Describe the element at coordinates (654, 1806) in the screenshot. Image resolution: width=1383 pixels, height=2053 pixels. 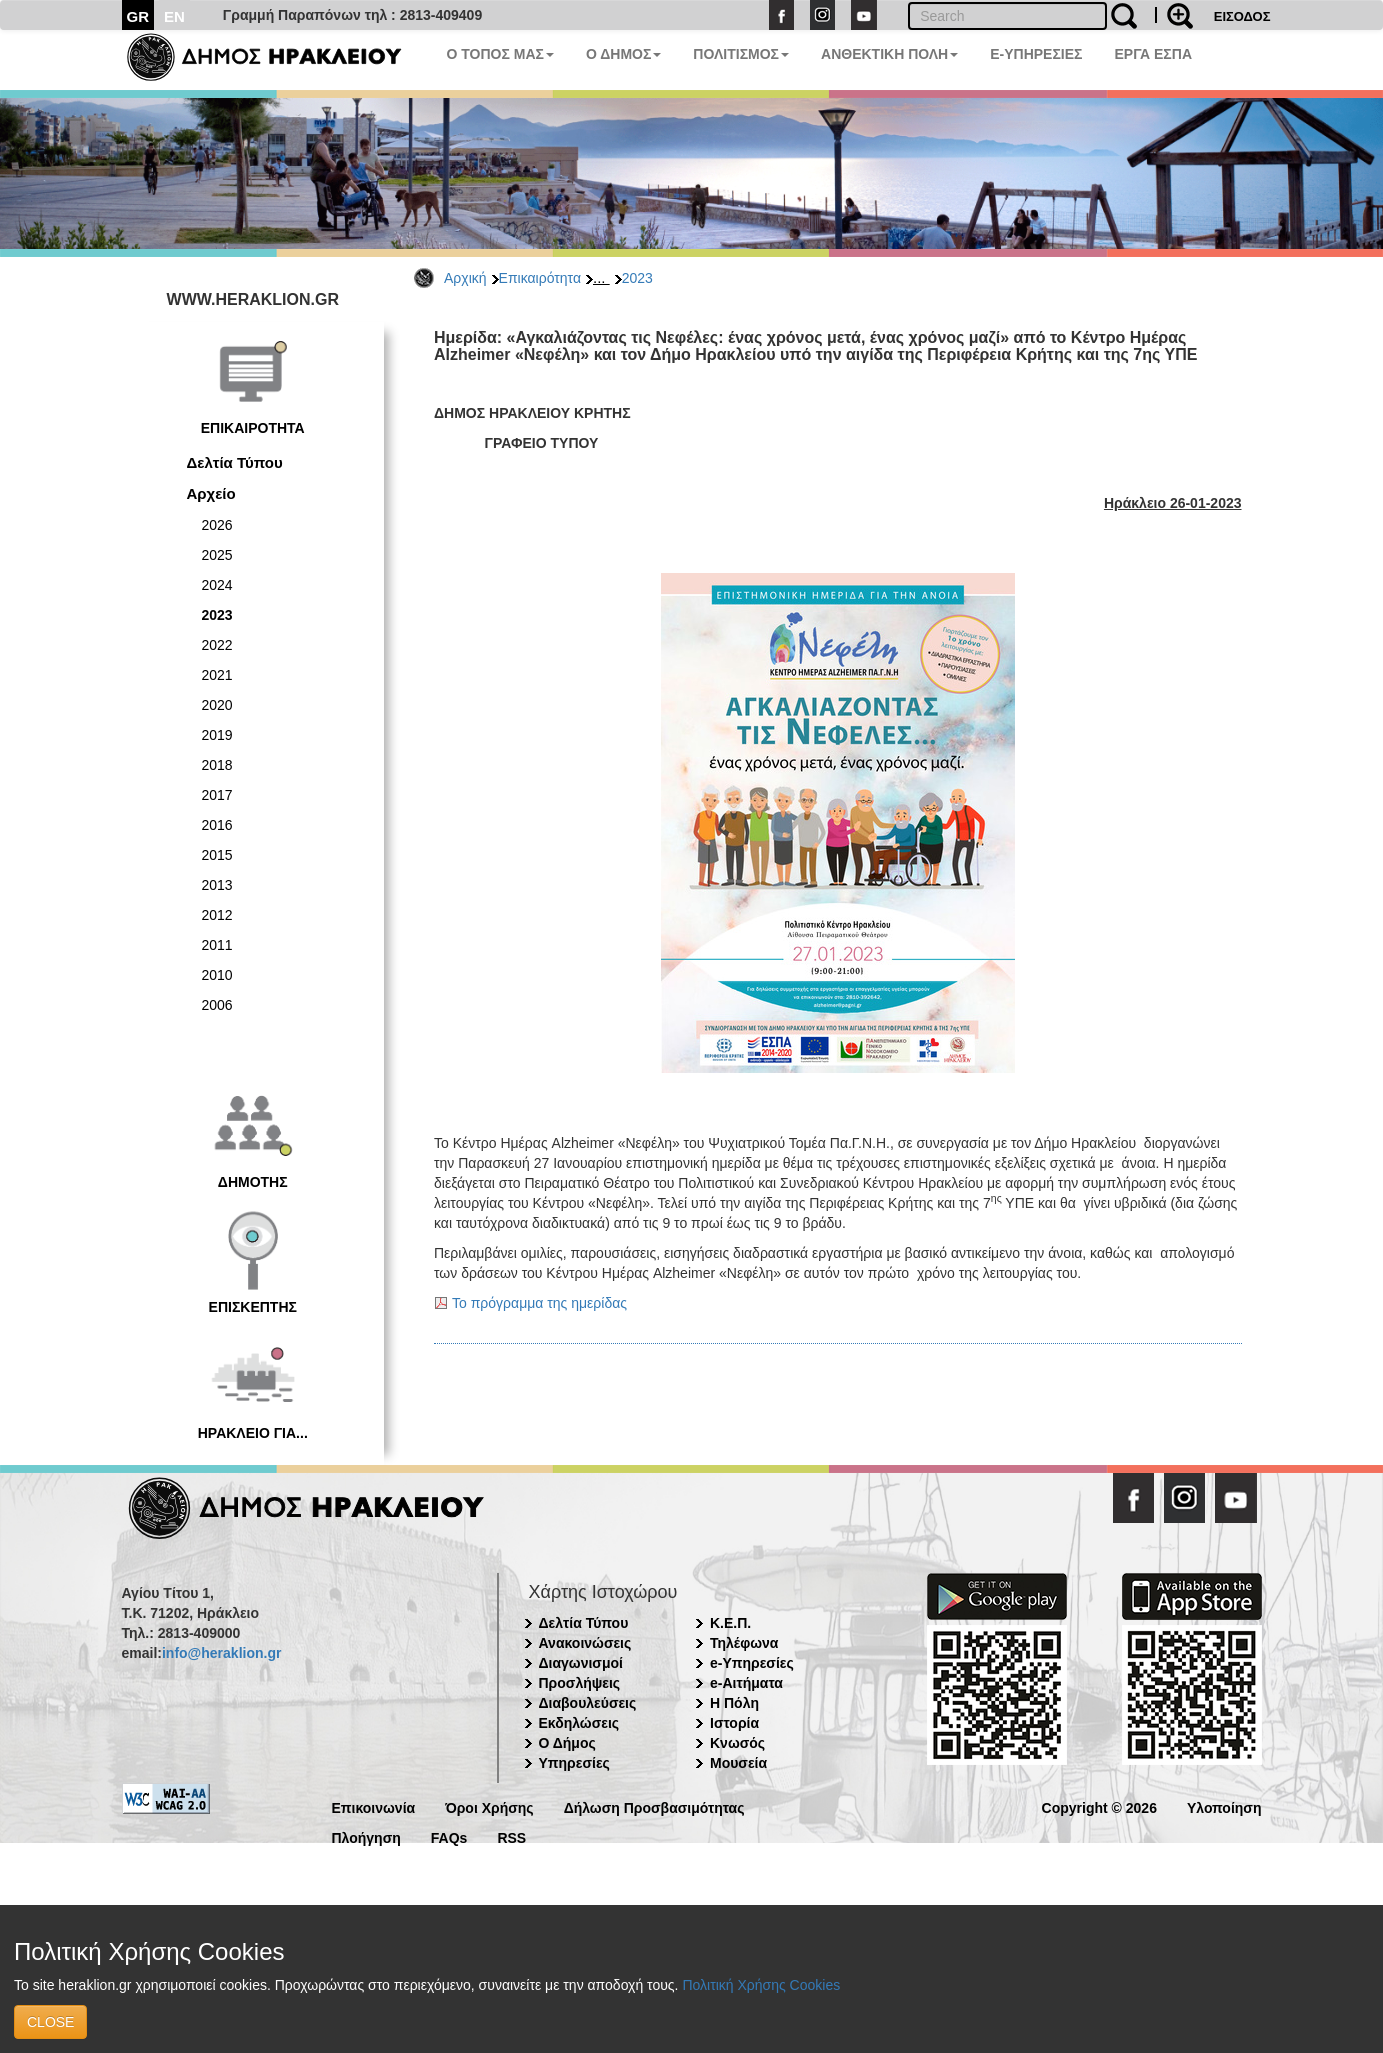
I see `Δήλωση Προσβασιμότητας` at that location.